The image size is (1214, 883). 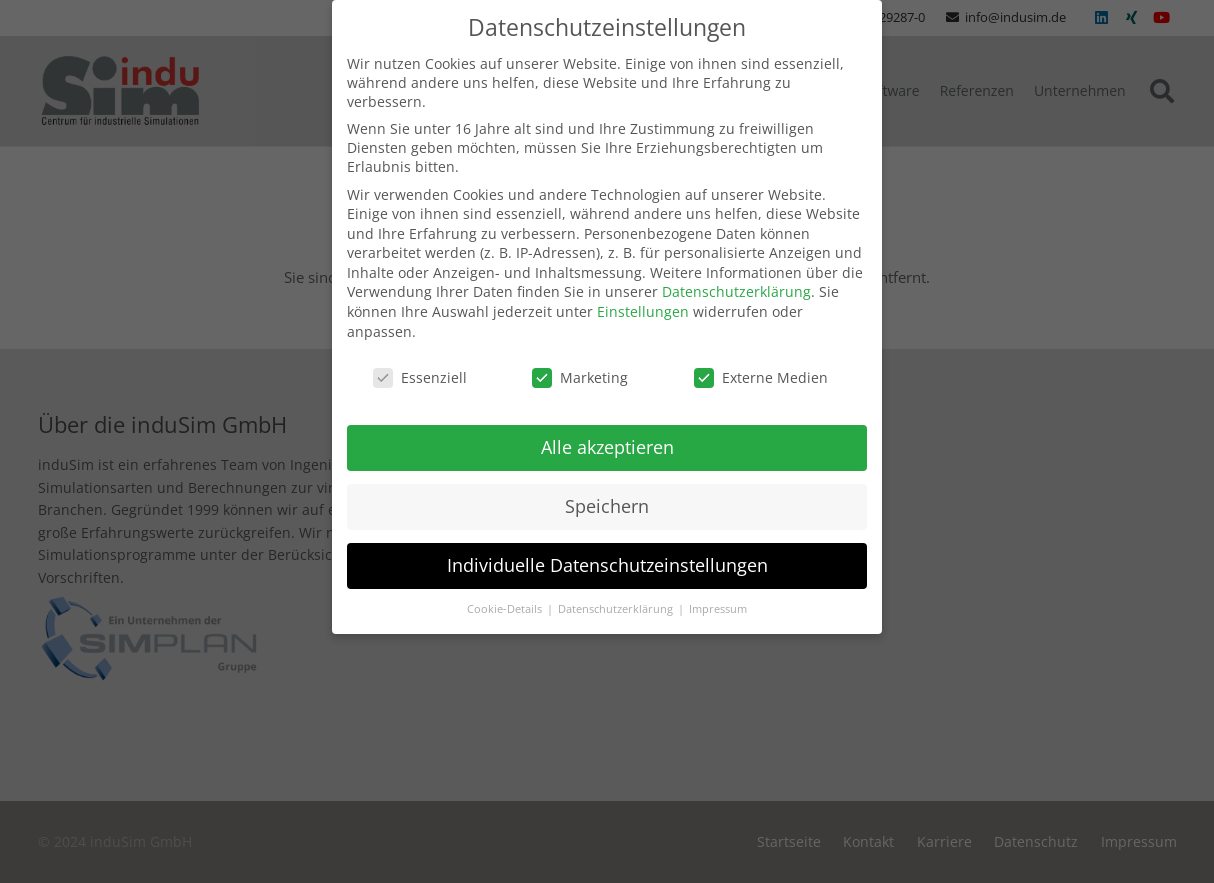 What do you see at coordinates (617, 593) in the screenshot?
I see `Datenschutzerklärung [button]` at bounding box center [617, 593].